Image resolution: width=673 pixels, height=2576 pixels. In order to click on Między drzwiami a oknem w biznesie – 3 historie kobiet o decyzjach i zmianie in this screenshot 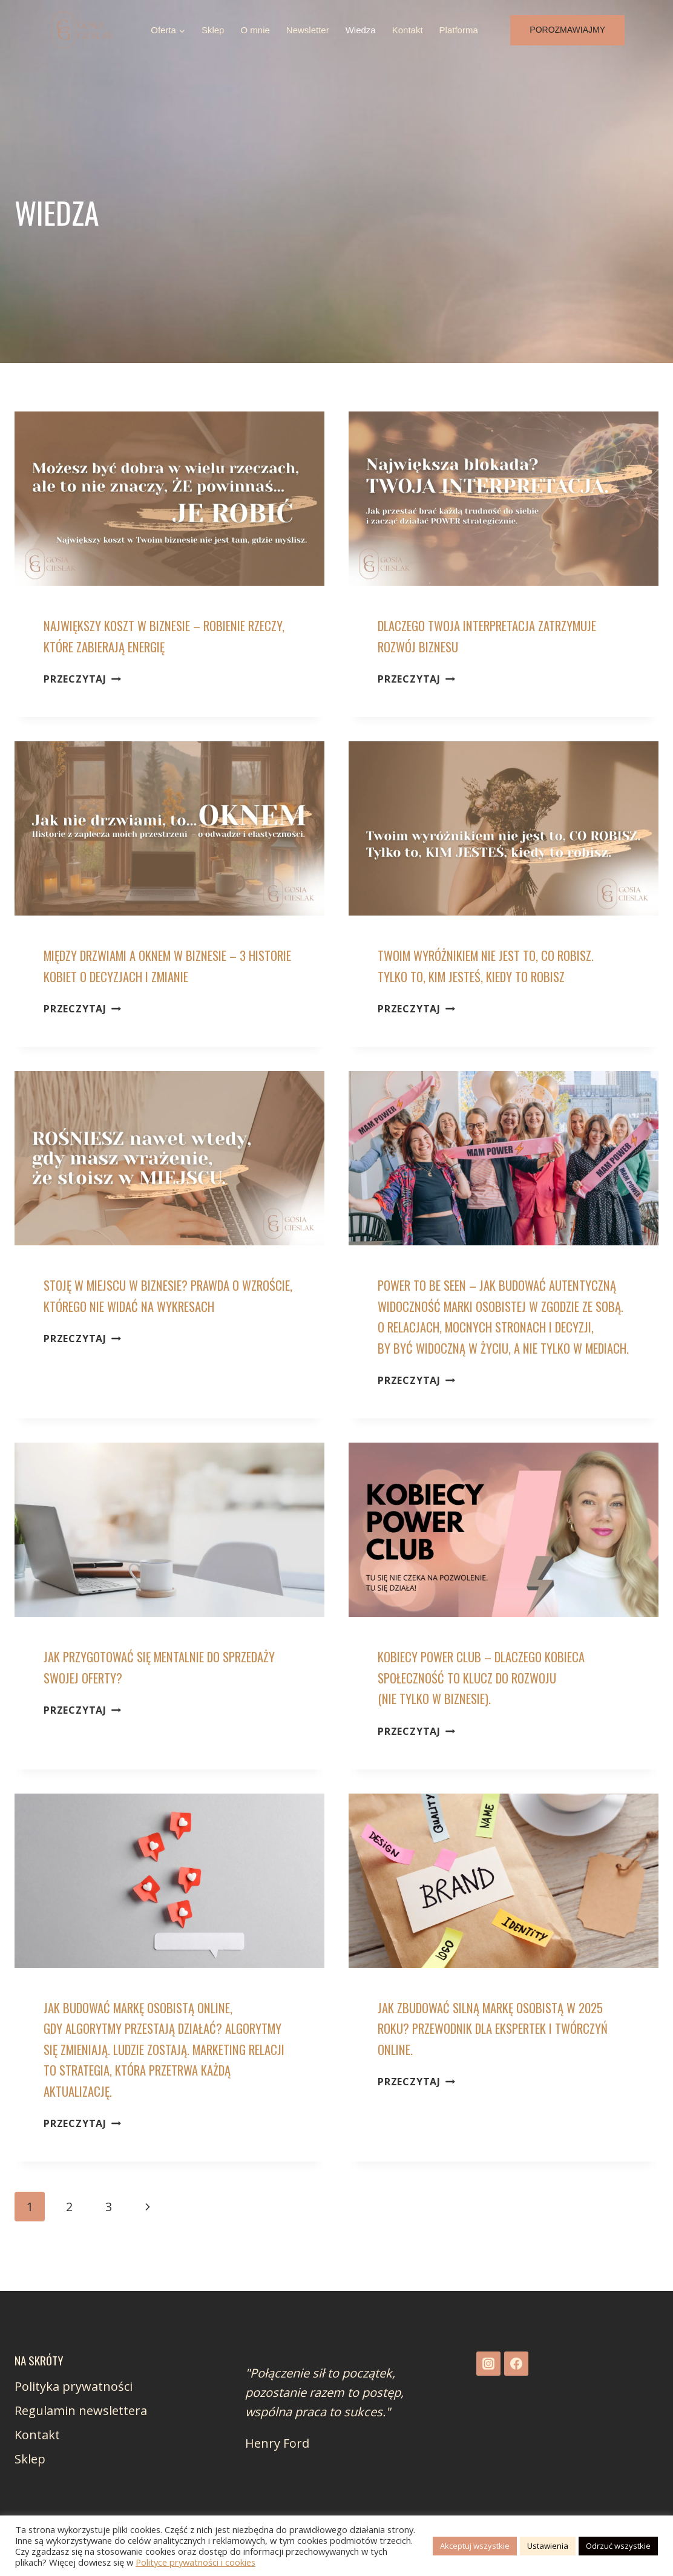, I will do `click(157, 965)`.